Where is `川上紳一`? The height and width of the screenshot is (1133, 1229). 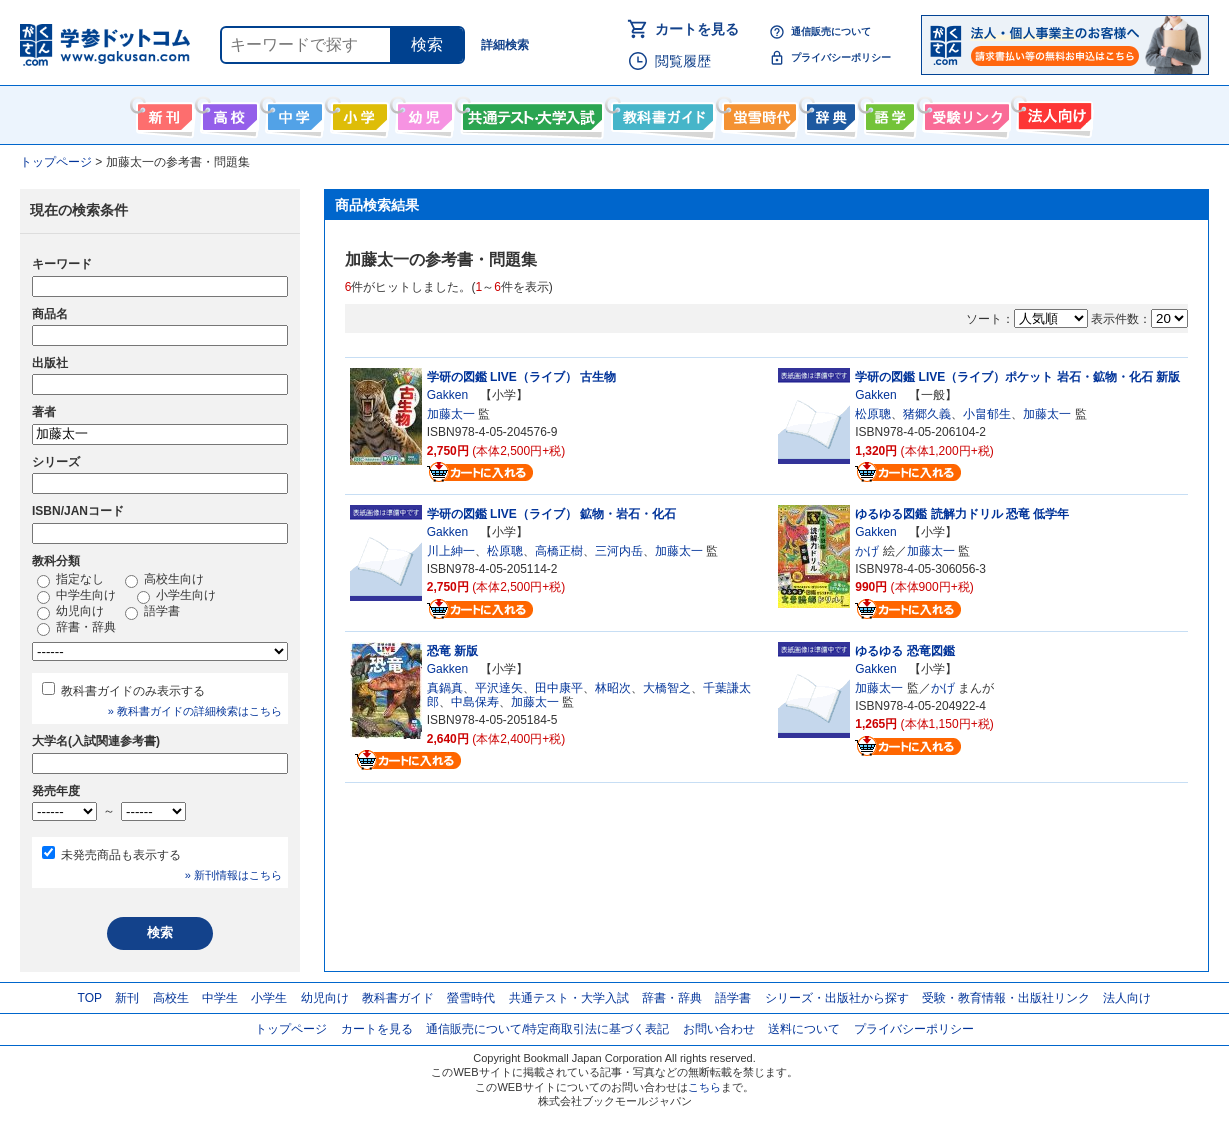
川上紳一 is located at coordinates (451, 551).